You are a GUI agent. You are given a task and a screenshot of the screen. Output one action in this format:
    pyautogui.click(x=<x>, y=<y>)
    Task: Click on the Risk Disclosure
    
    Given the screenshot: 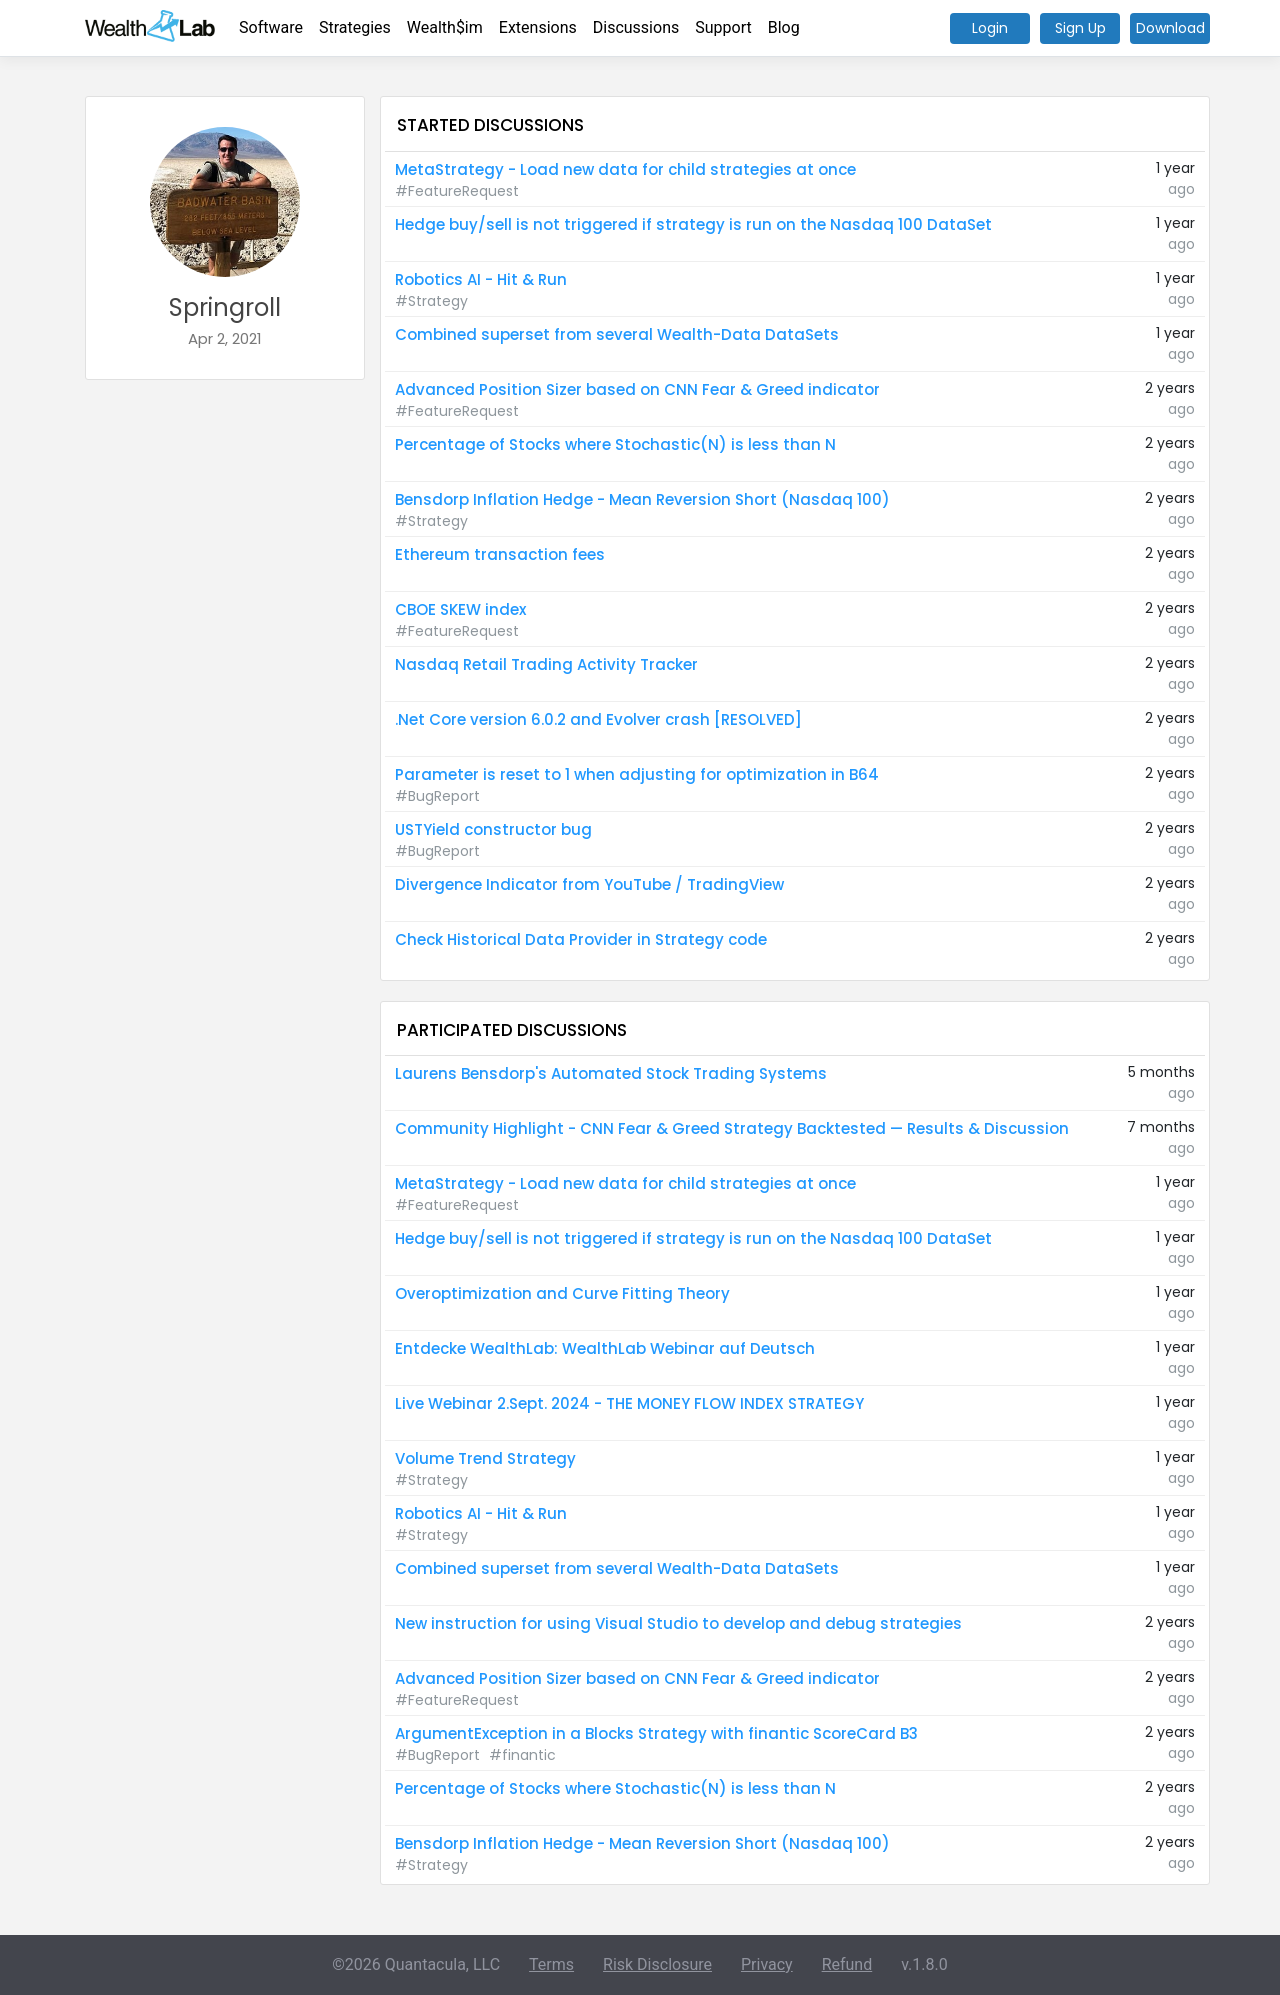 What is the action you would take?
    pyautogui.click(x=657, y=1964)
    